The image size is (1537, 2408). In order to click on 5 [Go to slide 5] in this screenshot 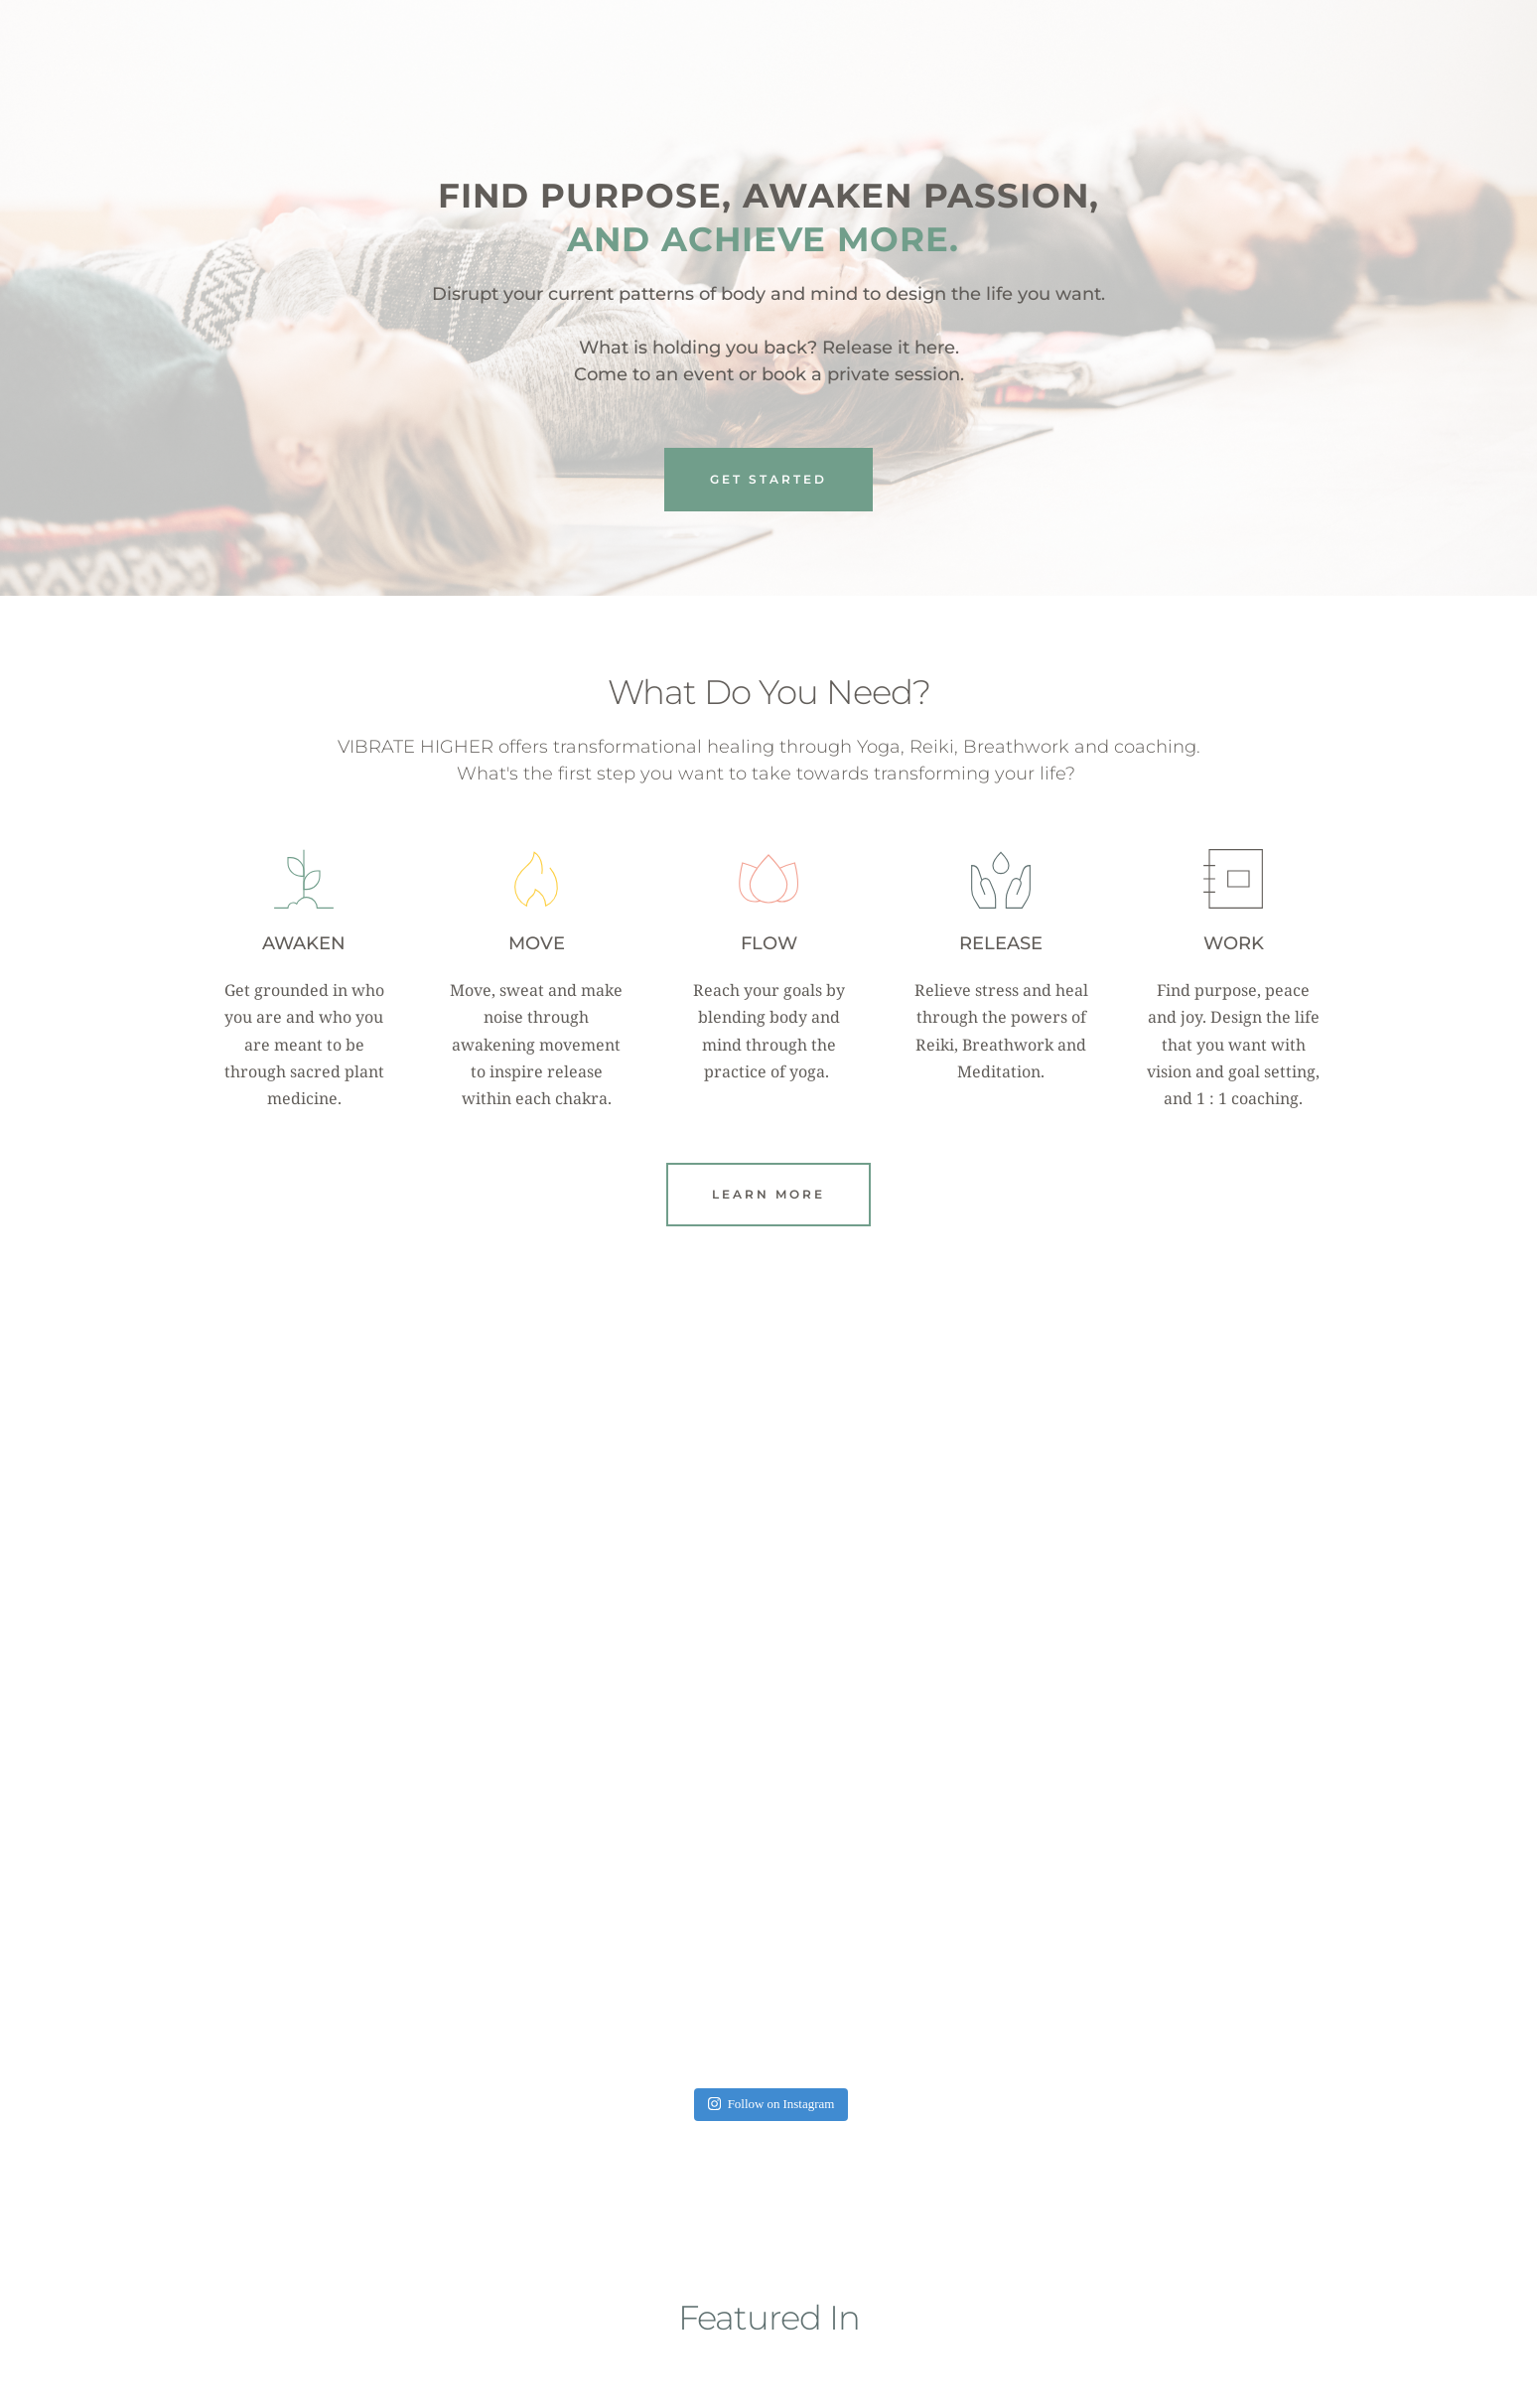, I will do `click(798, 2299)`.